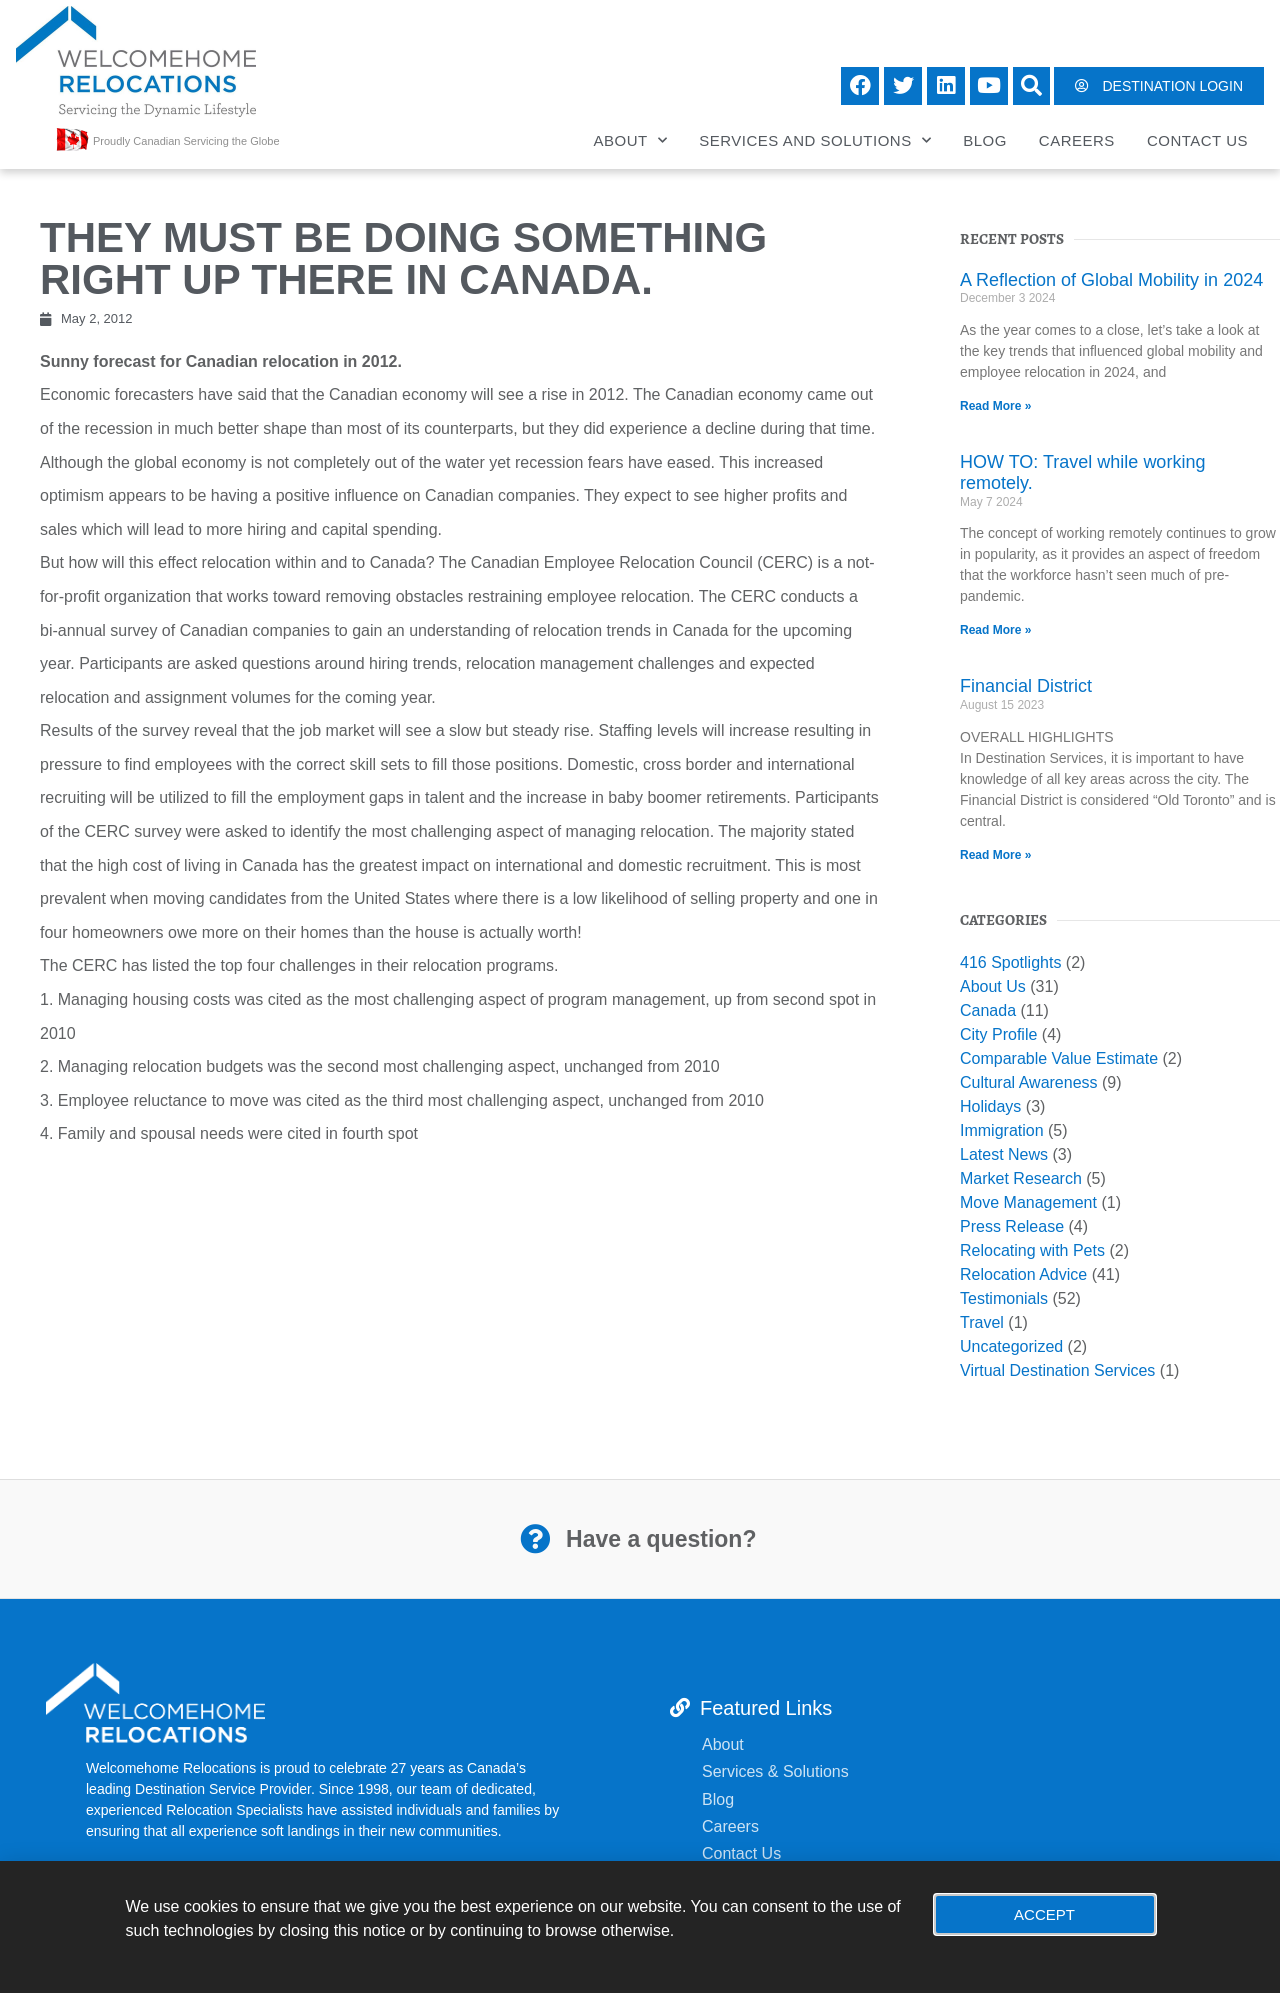 Image resolution: width=1280 pixels, height=1993 pixels. I want to click on [Have a question?], so click(535, 1539).